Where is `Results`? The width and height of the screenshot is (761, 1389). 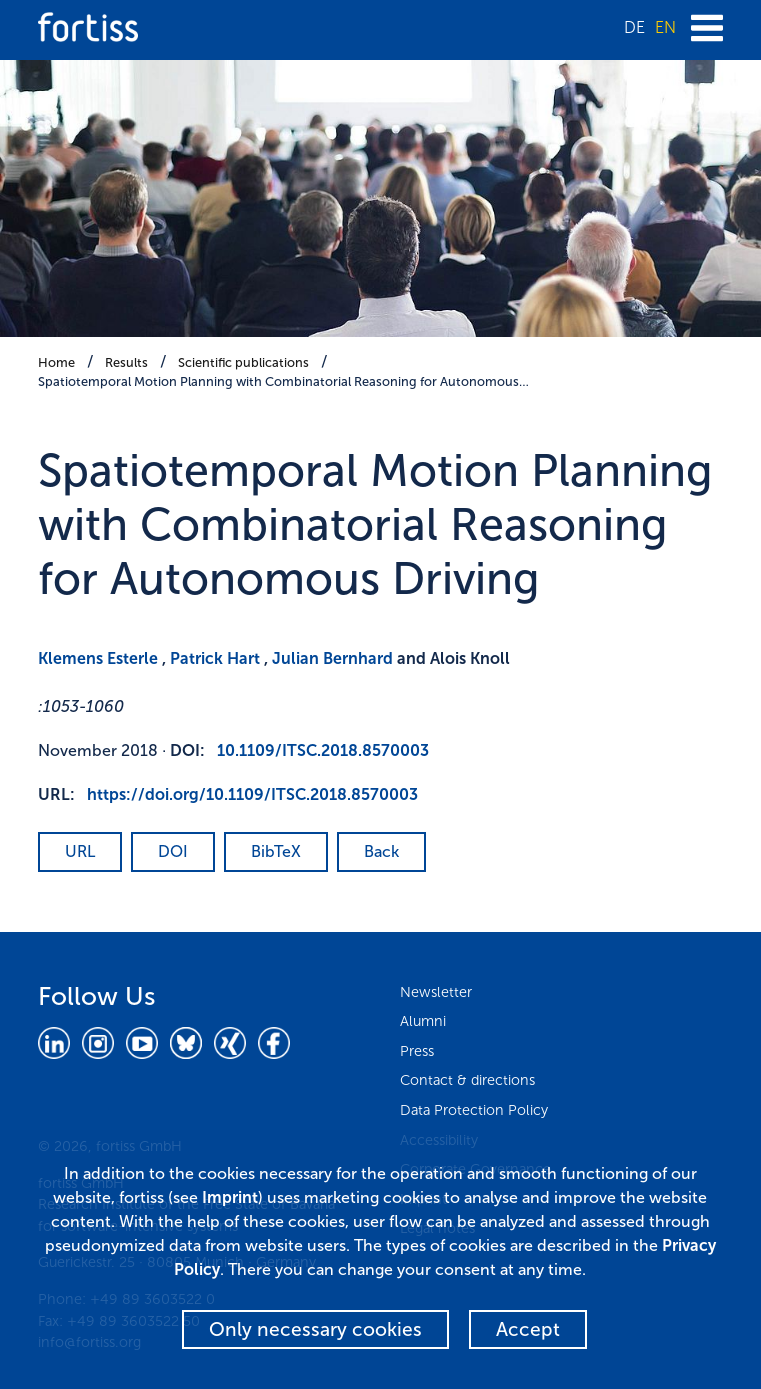
Results is located at coordinates (126, 362).